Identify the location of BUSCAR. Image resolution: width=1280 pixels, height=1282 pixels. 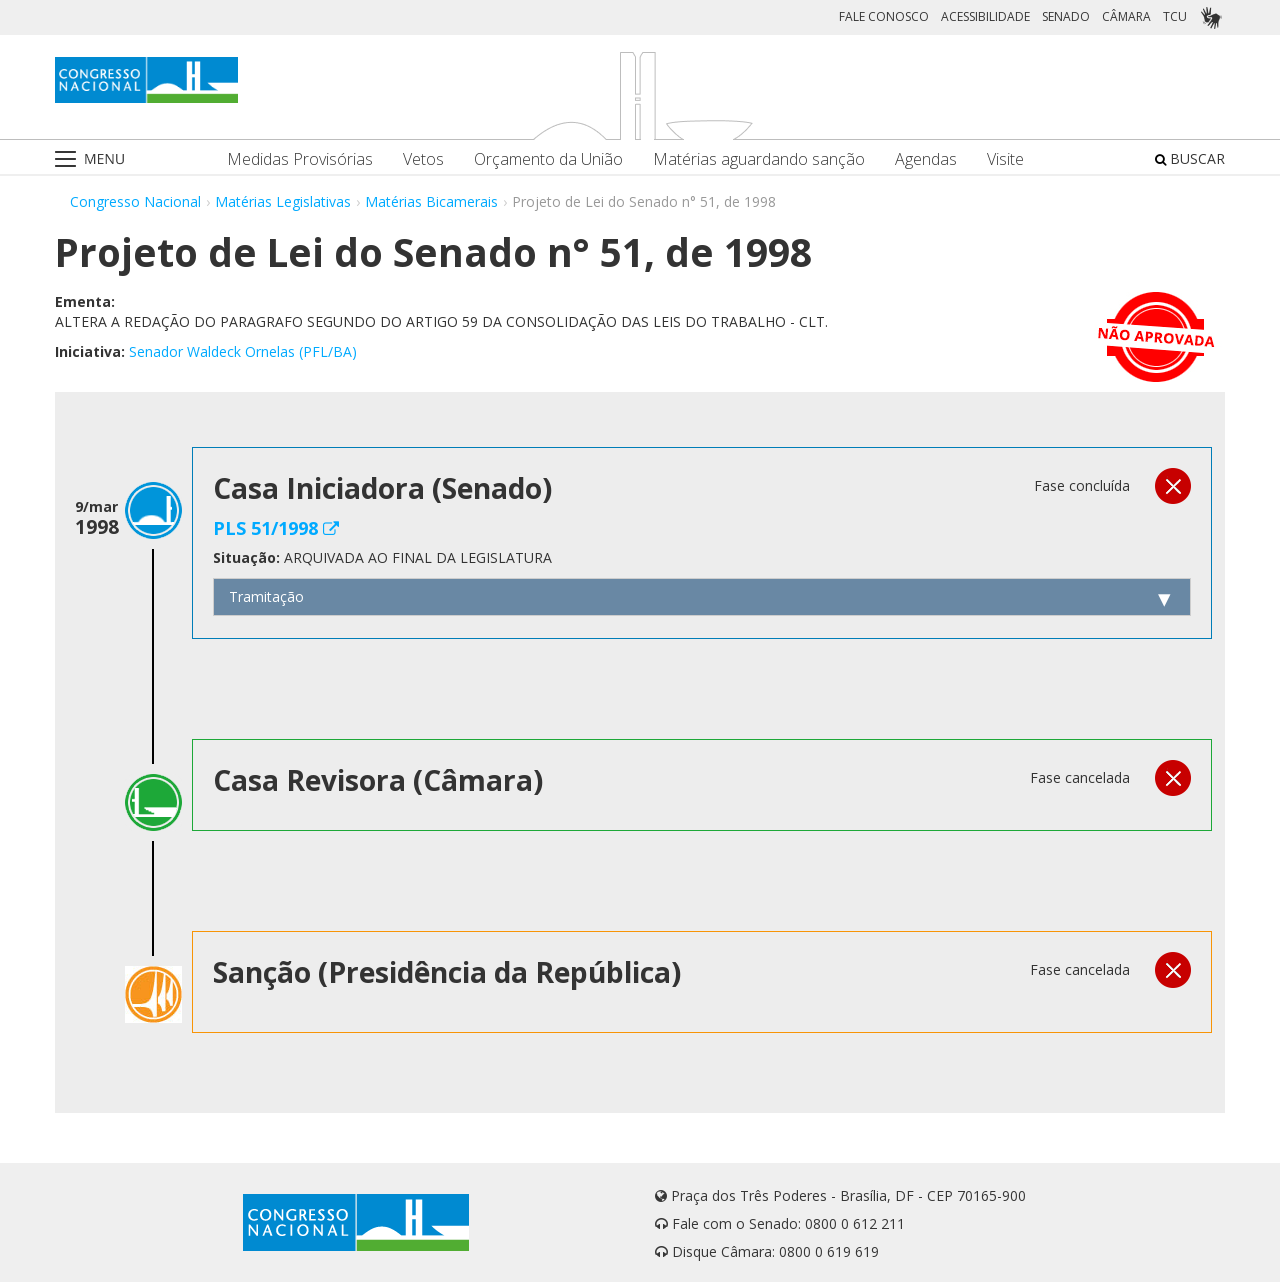
(1190, 158).